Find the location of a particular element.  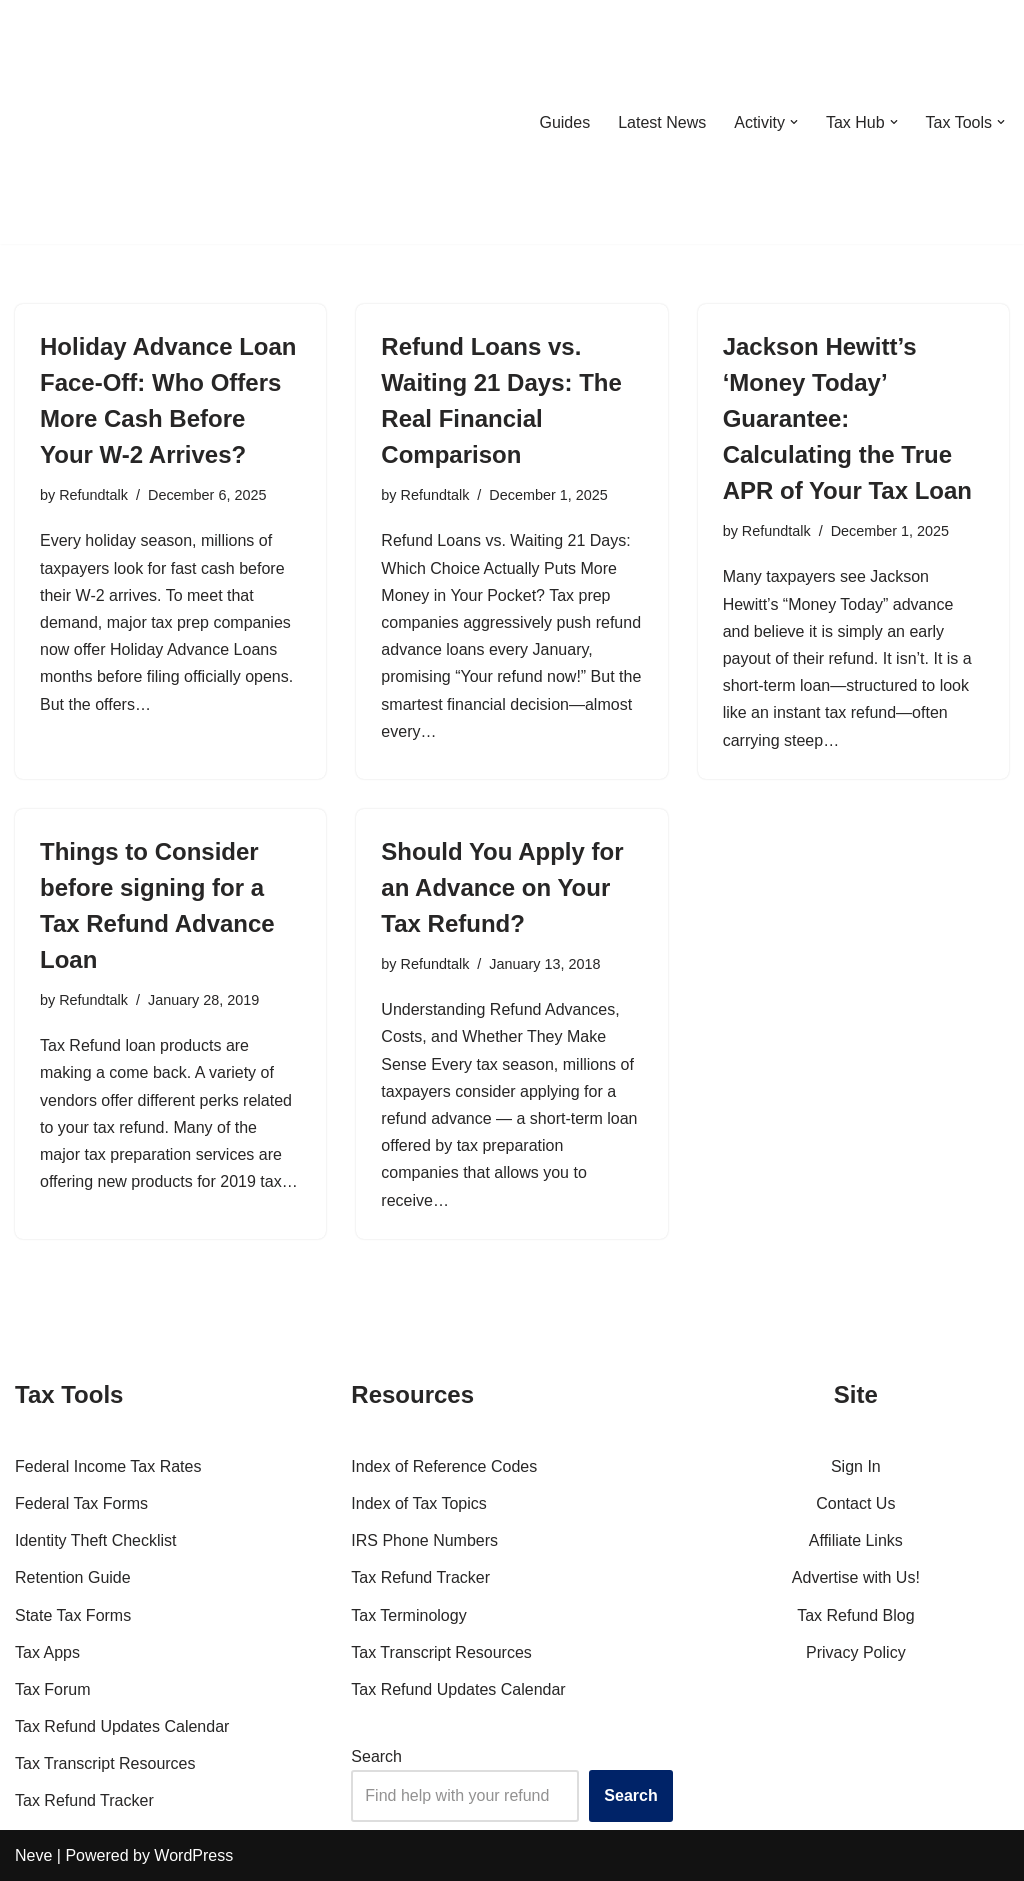

Sign In is located at coordinates (856, 1466).